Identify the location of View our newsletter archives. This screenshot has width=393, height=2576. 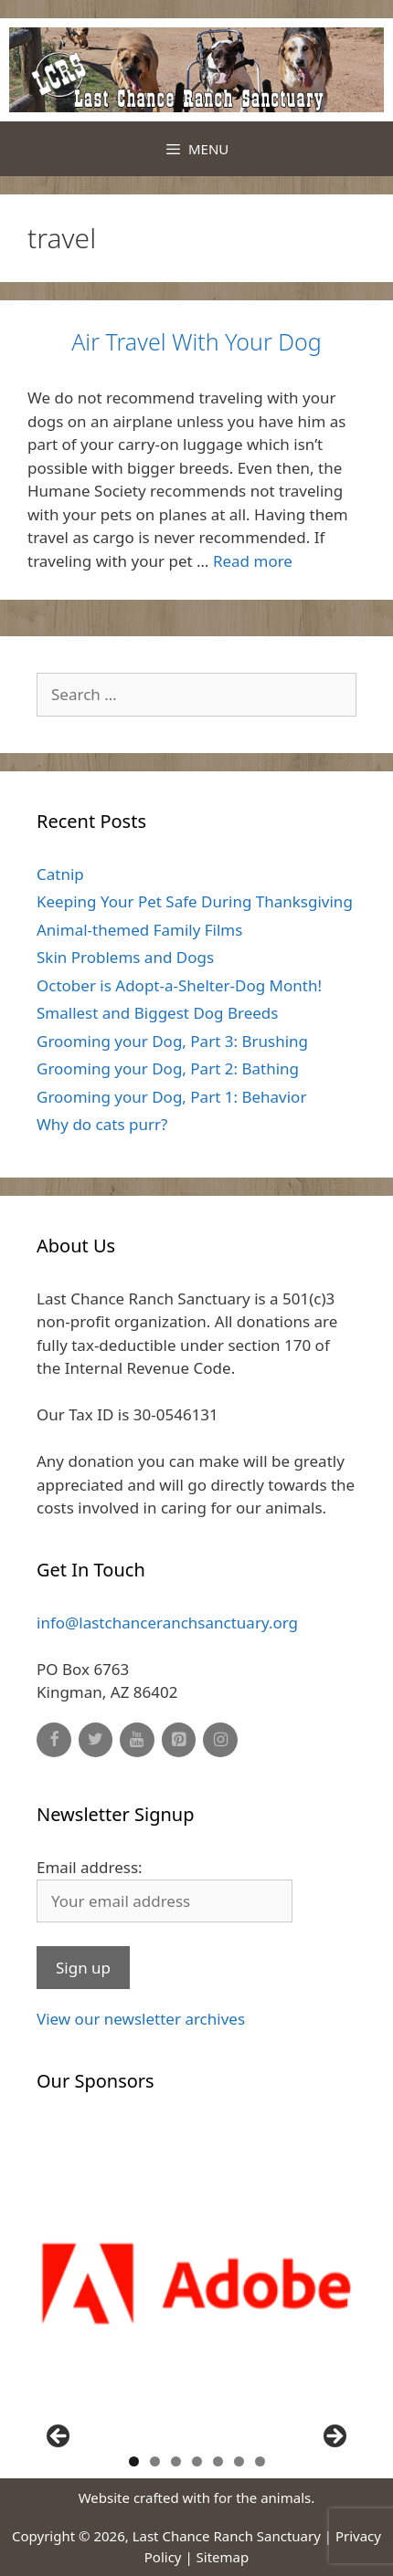
(141, 2018).